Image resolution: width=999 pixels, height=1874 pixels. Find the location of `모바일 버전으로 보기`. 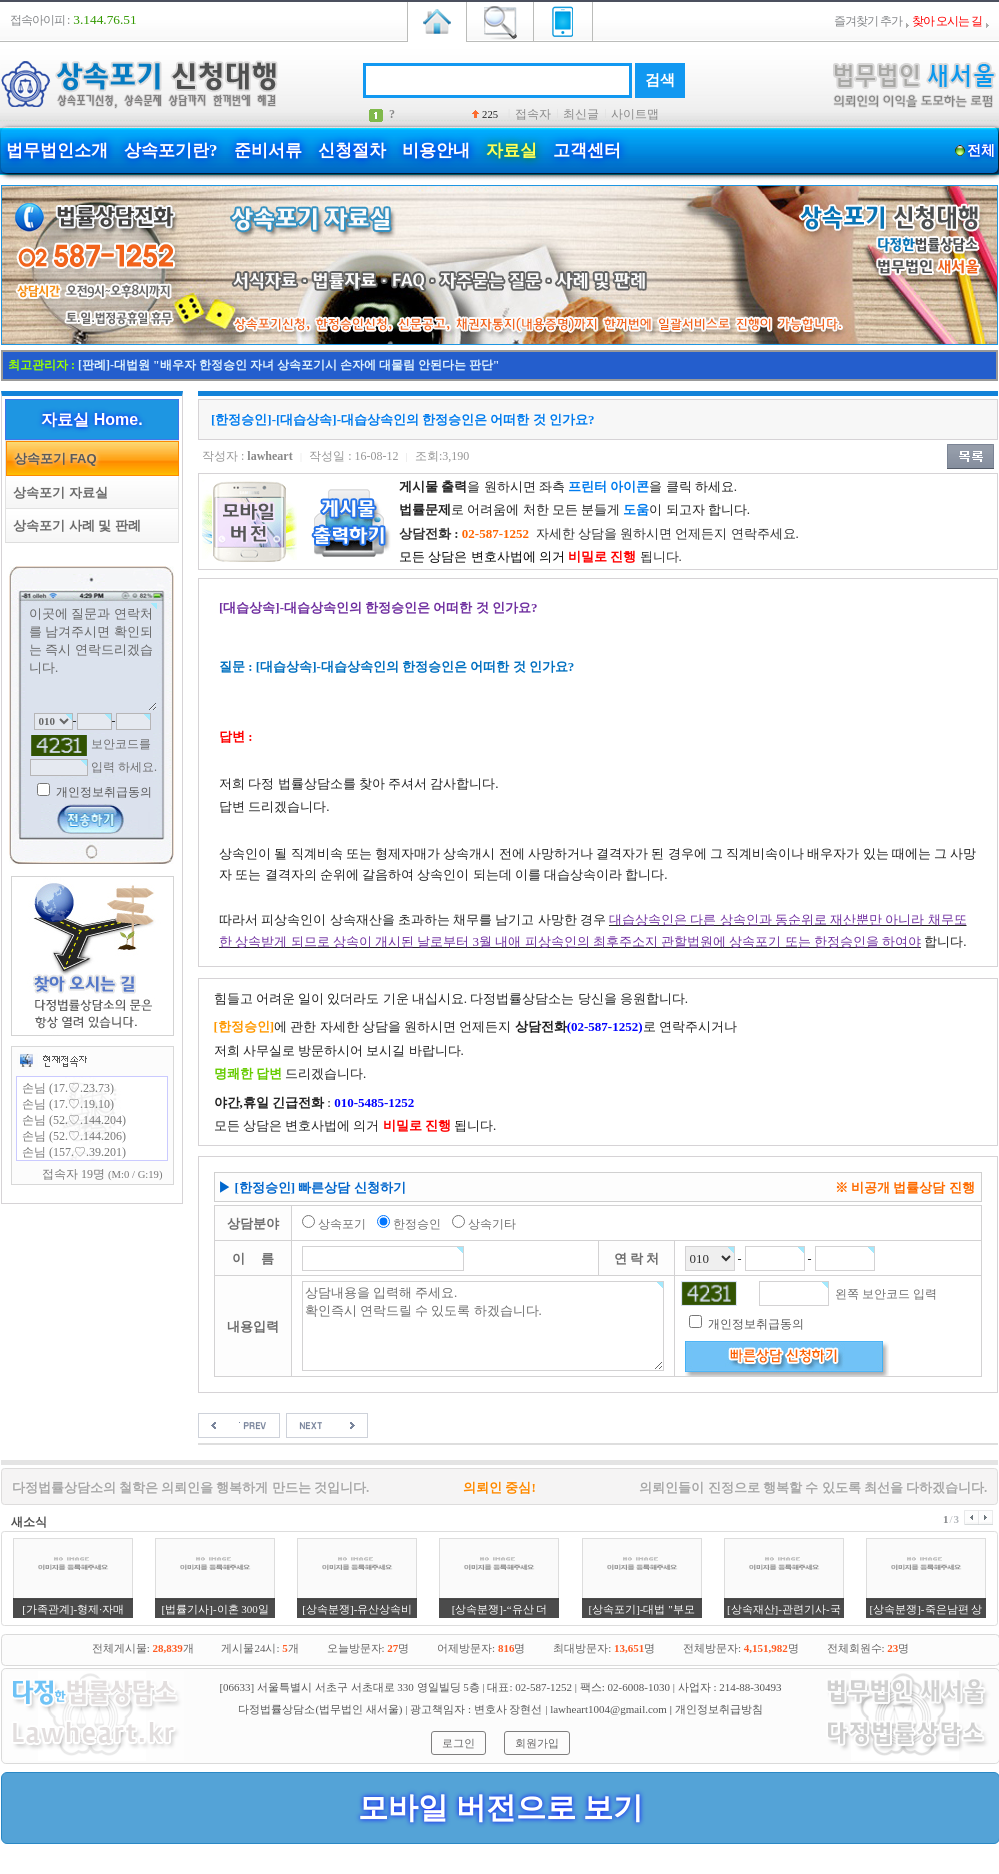

모바일 버전으로 보기 is located at coordinates (500, 1807).